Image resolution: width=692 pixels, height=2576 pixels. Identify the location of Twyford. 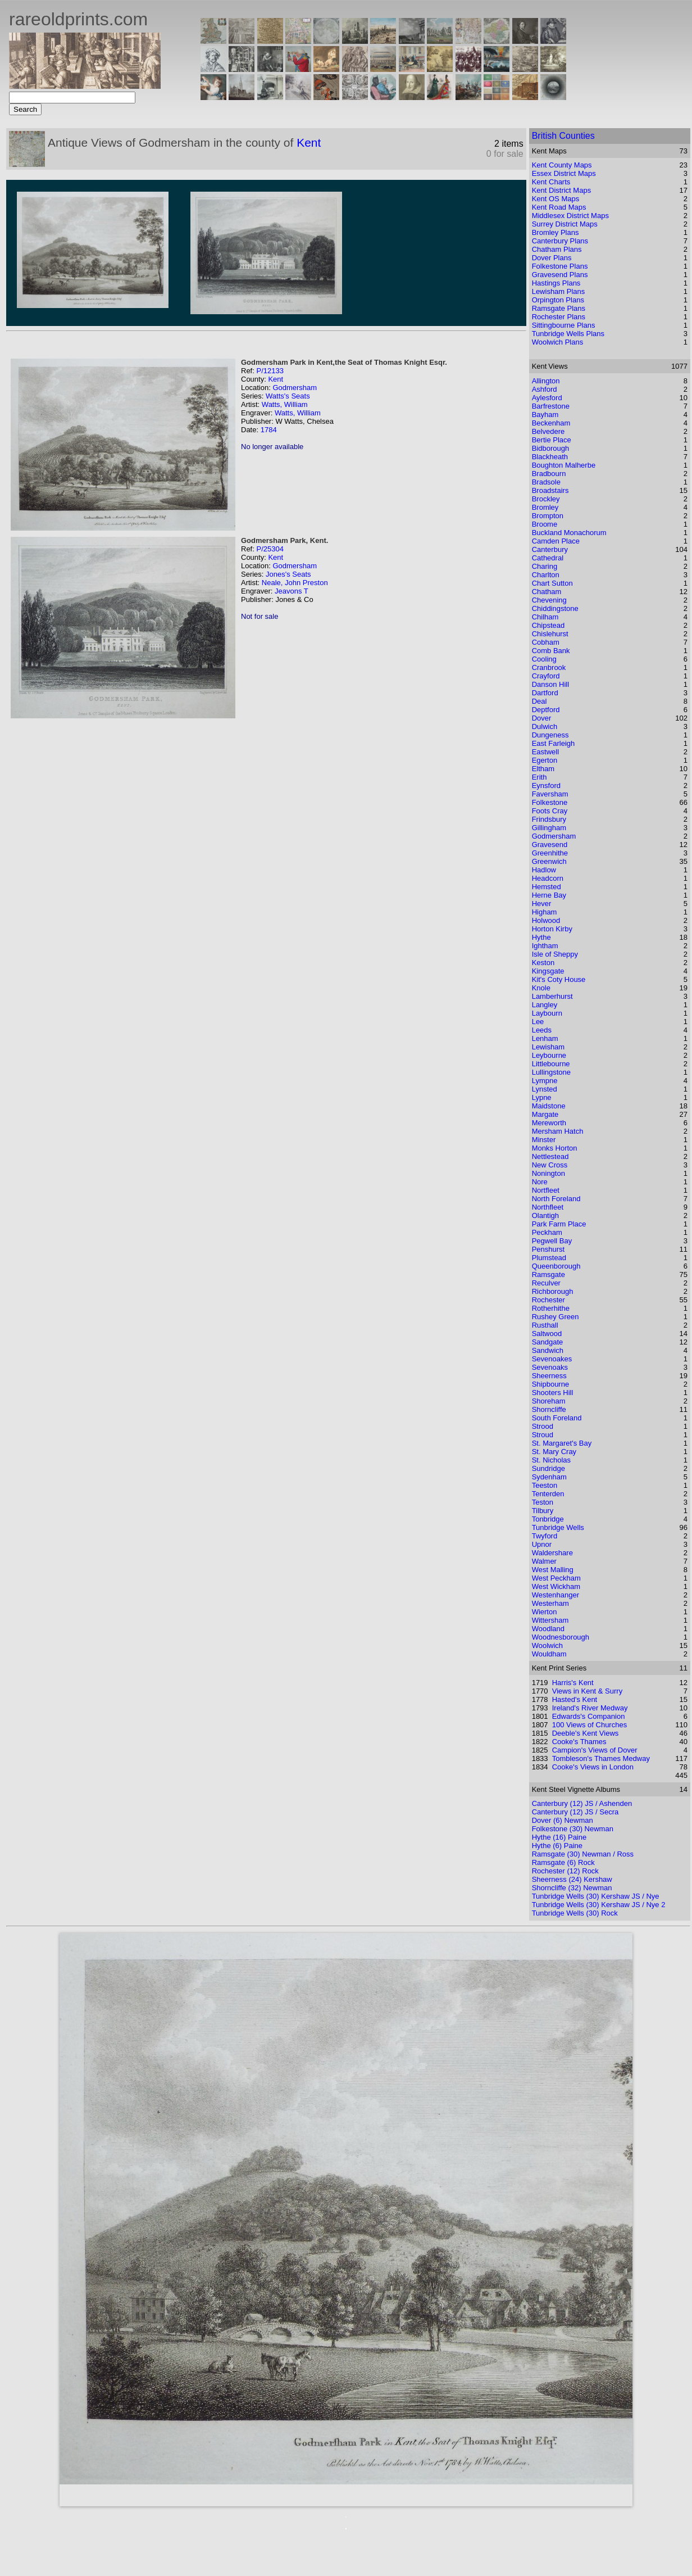
(545, 1536).